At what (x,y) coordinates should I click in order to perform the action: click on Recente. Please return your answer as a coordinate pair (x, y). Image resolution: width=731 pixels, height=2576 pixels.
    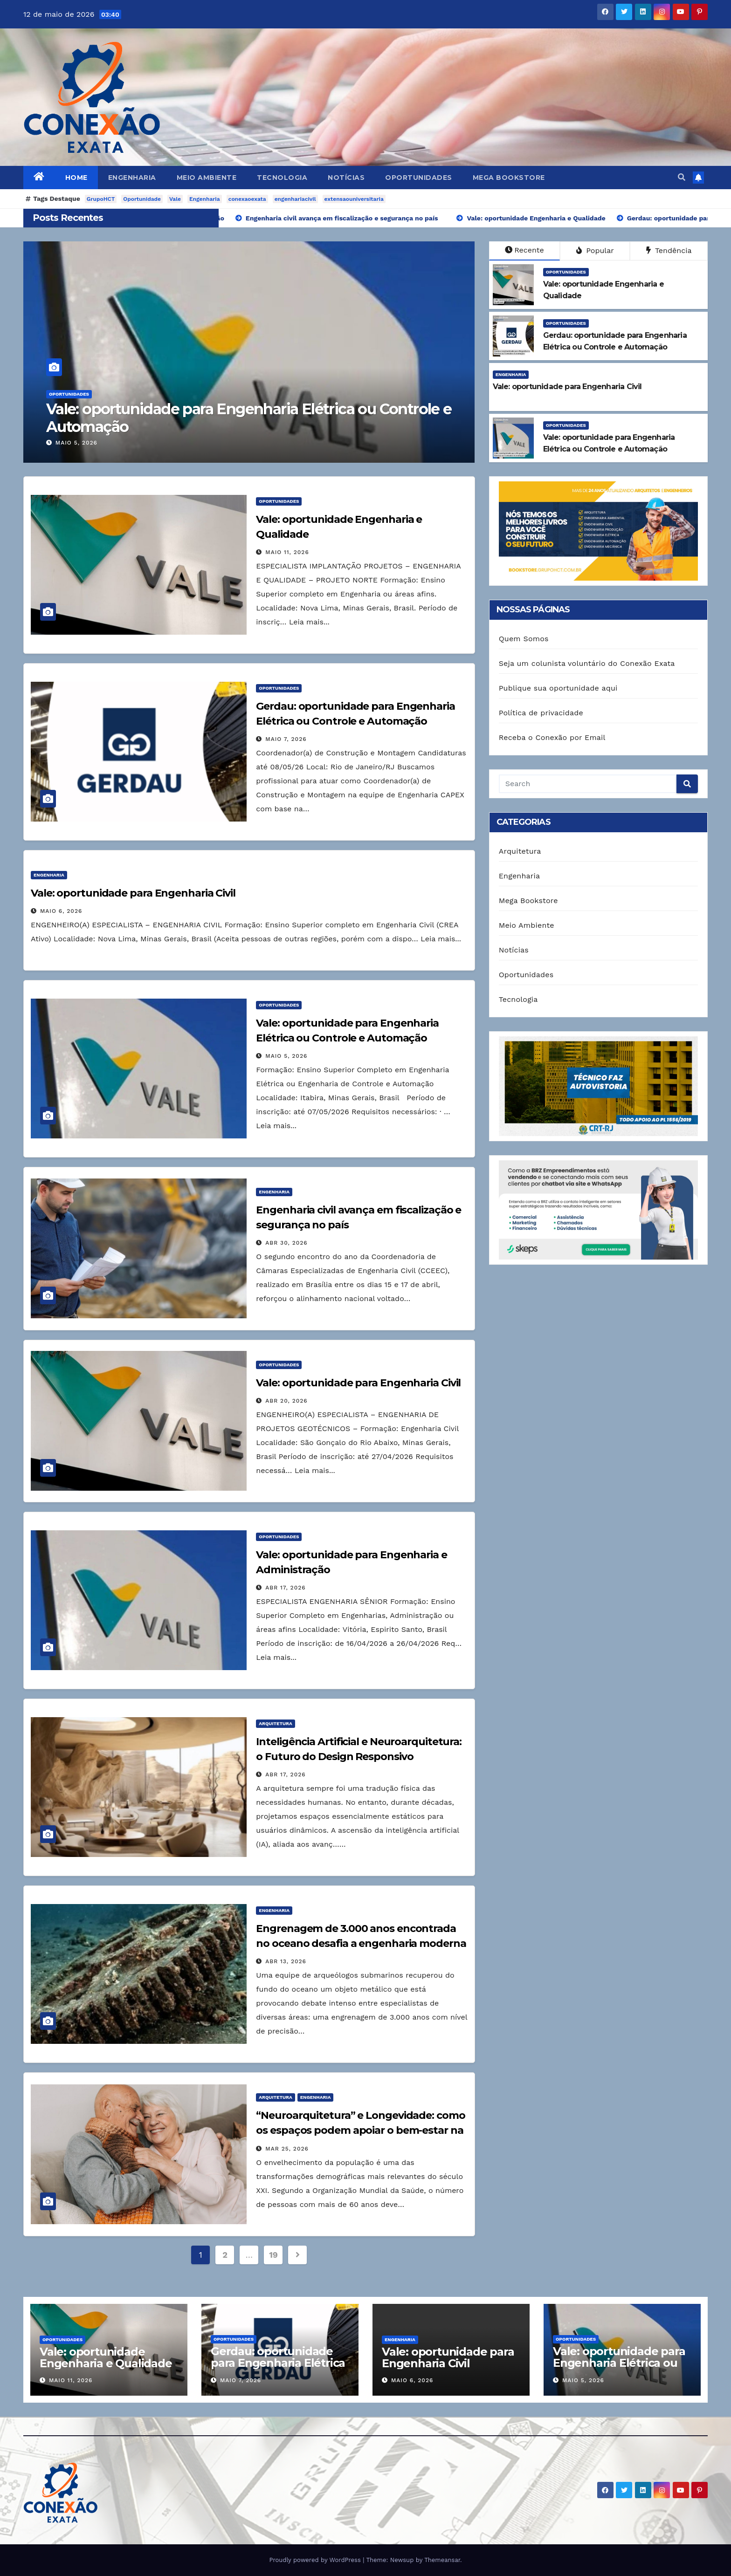
    Looking at the image, I should click on (524, 250).